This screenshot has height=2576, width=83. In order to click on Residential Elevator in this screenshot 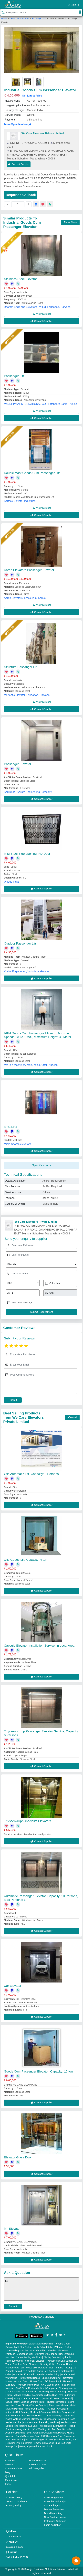, I will do `click(34, 2360)`.